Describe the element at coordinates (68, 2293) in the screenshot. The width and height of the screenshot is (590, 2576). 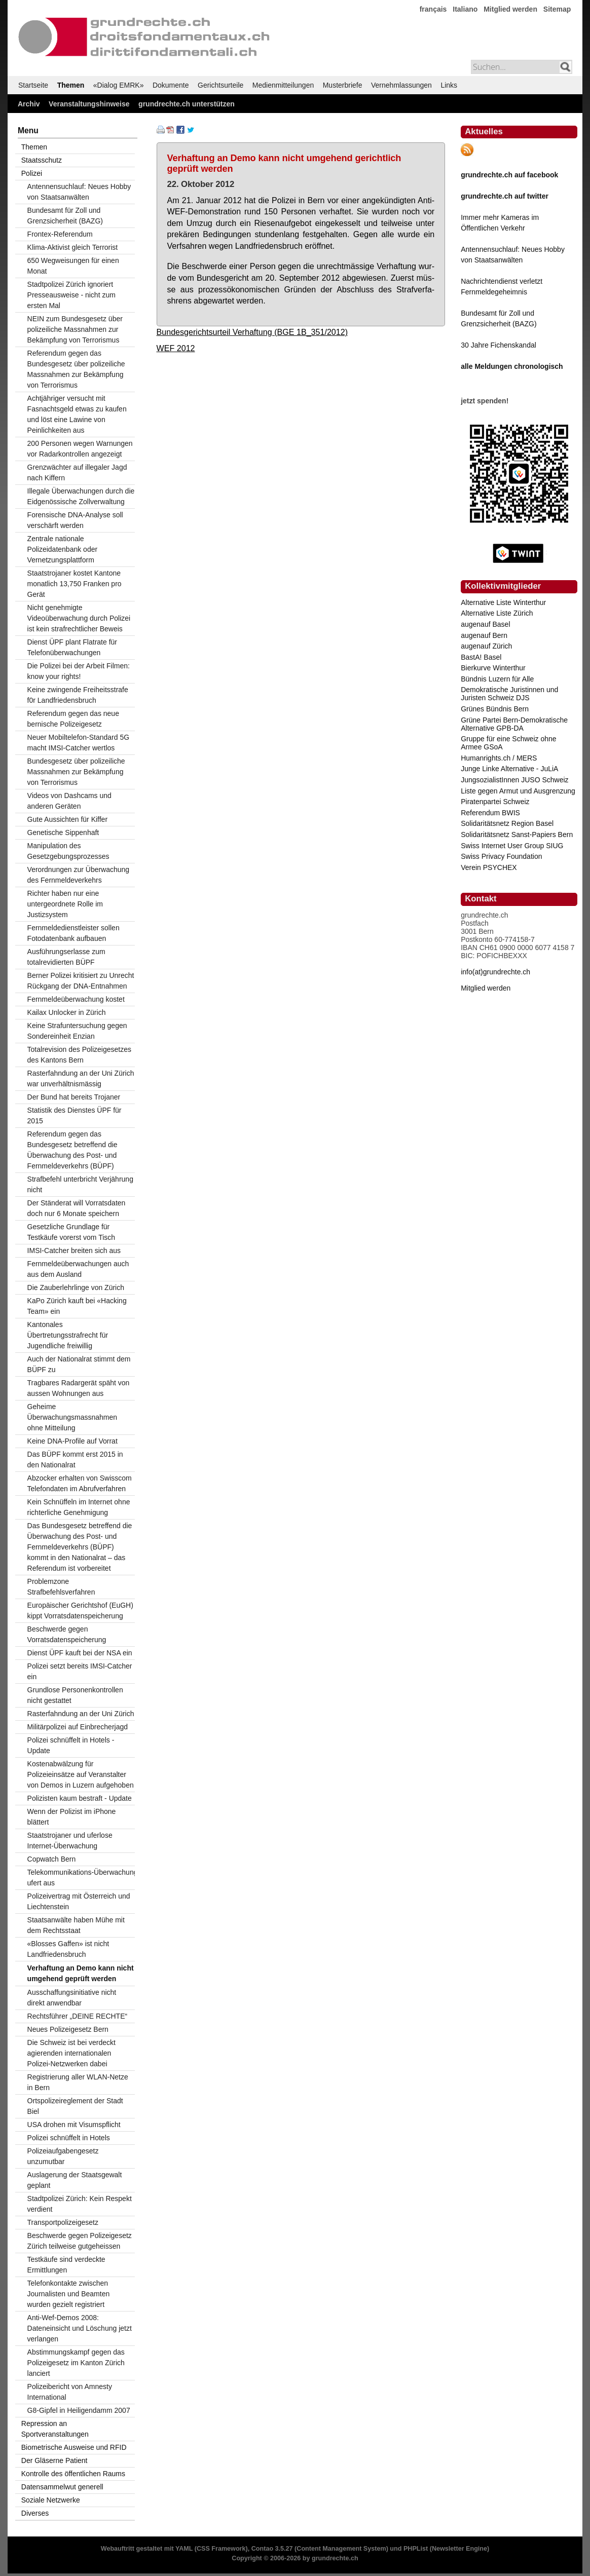
I see `Telefonkontakte zwischen Journalisten und Beamten wurden gezielt registriert` at that location.